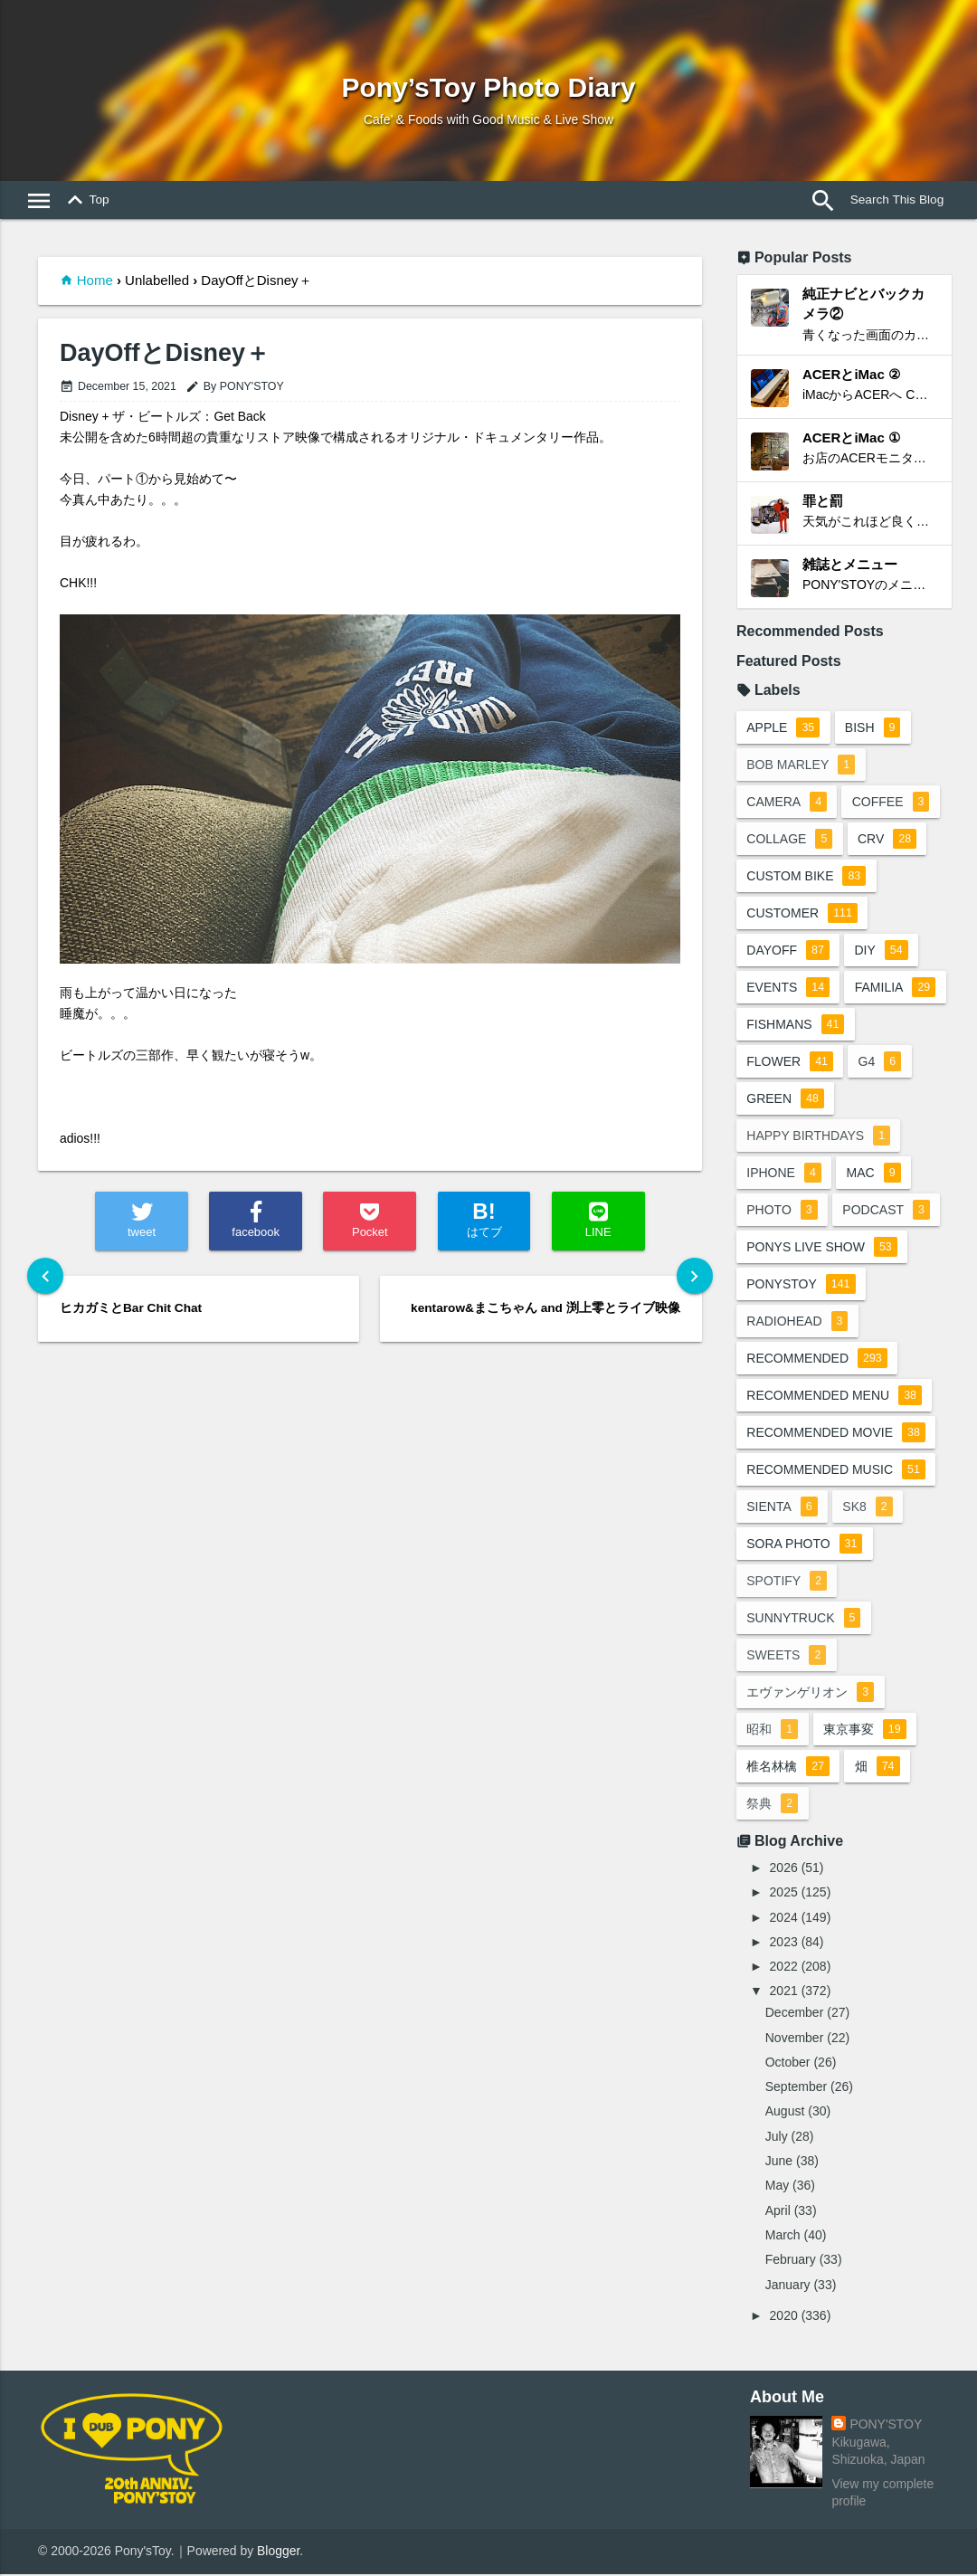 The width and height of the screenshot is (977, 2576). What do you see at coordinates (165, 353) in the screenshot?
I see `DayOffとDisney＋` at bounding box center [165, 353].